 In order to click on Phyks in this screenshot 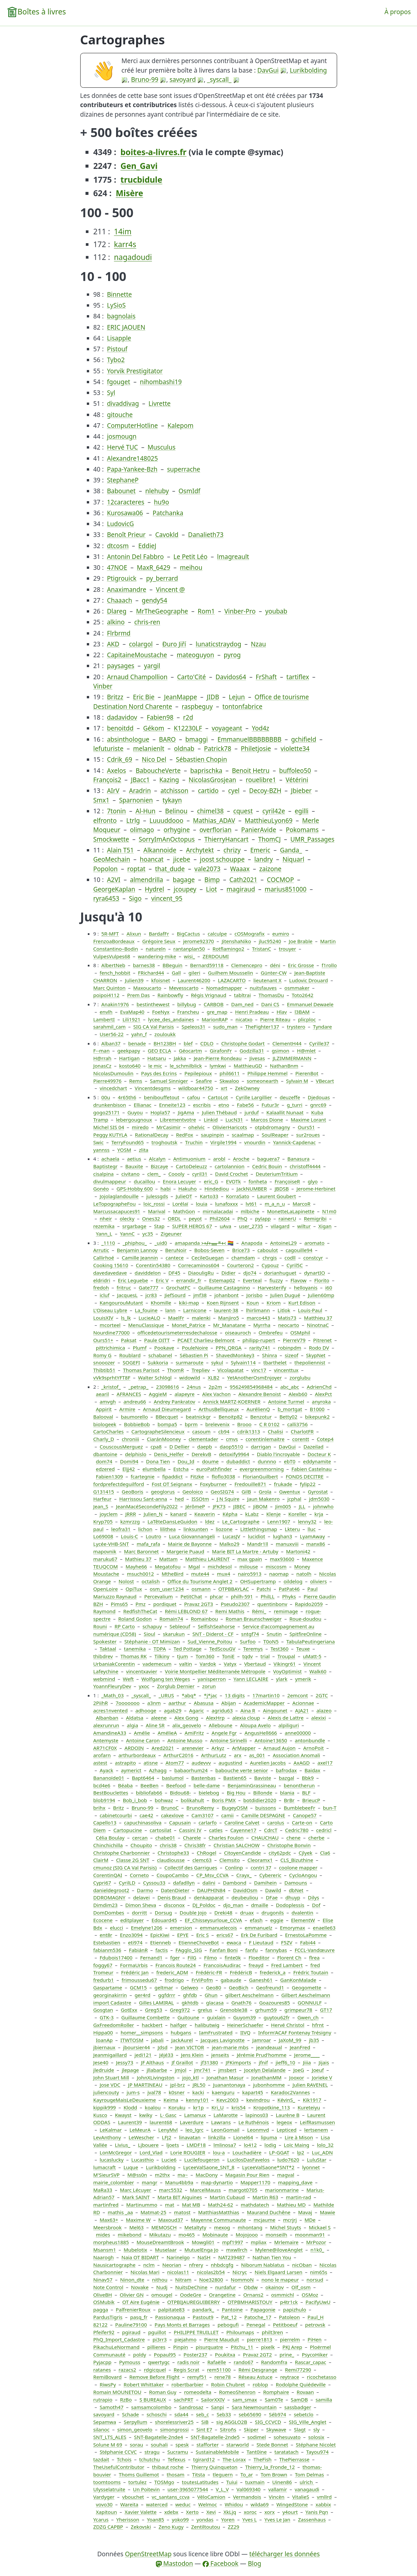, I will do `click(289, 1596)`.